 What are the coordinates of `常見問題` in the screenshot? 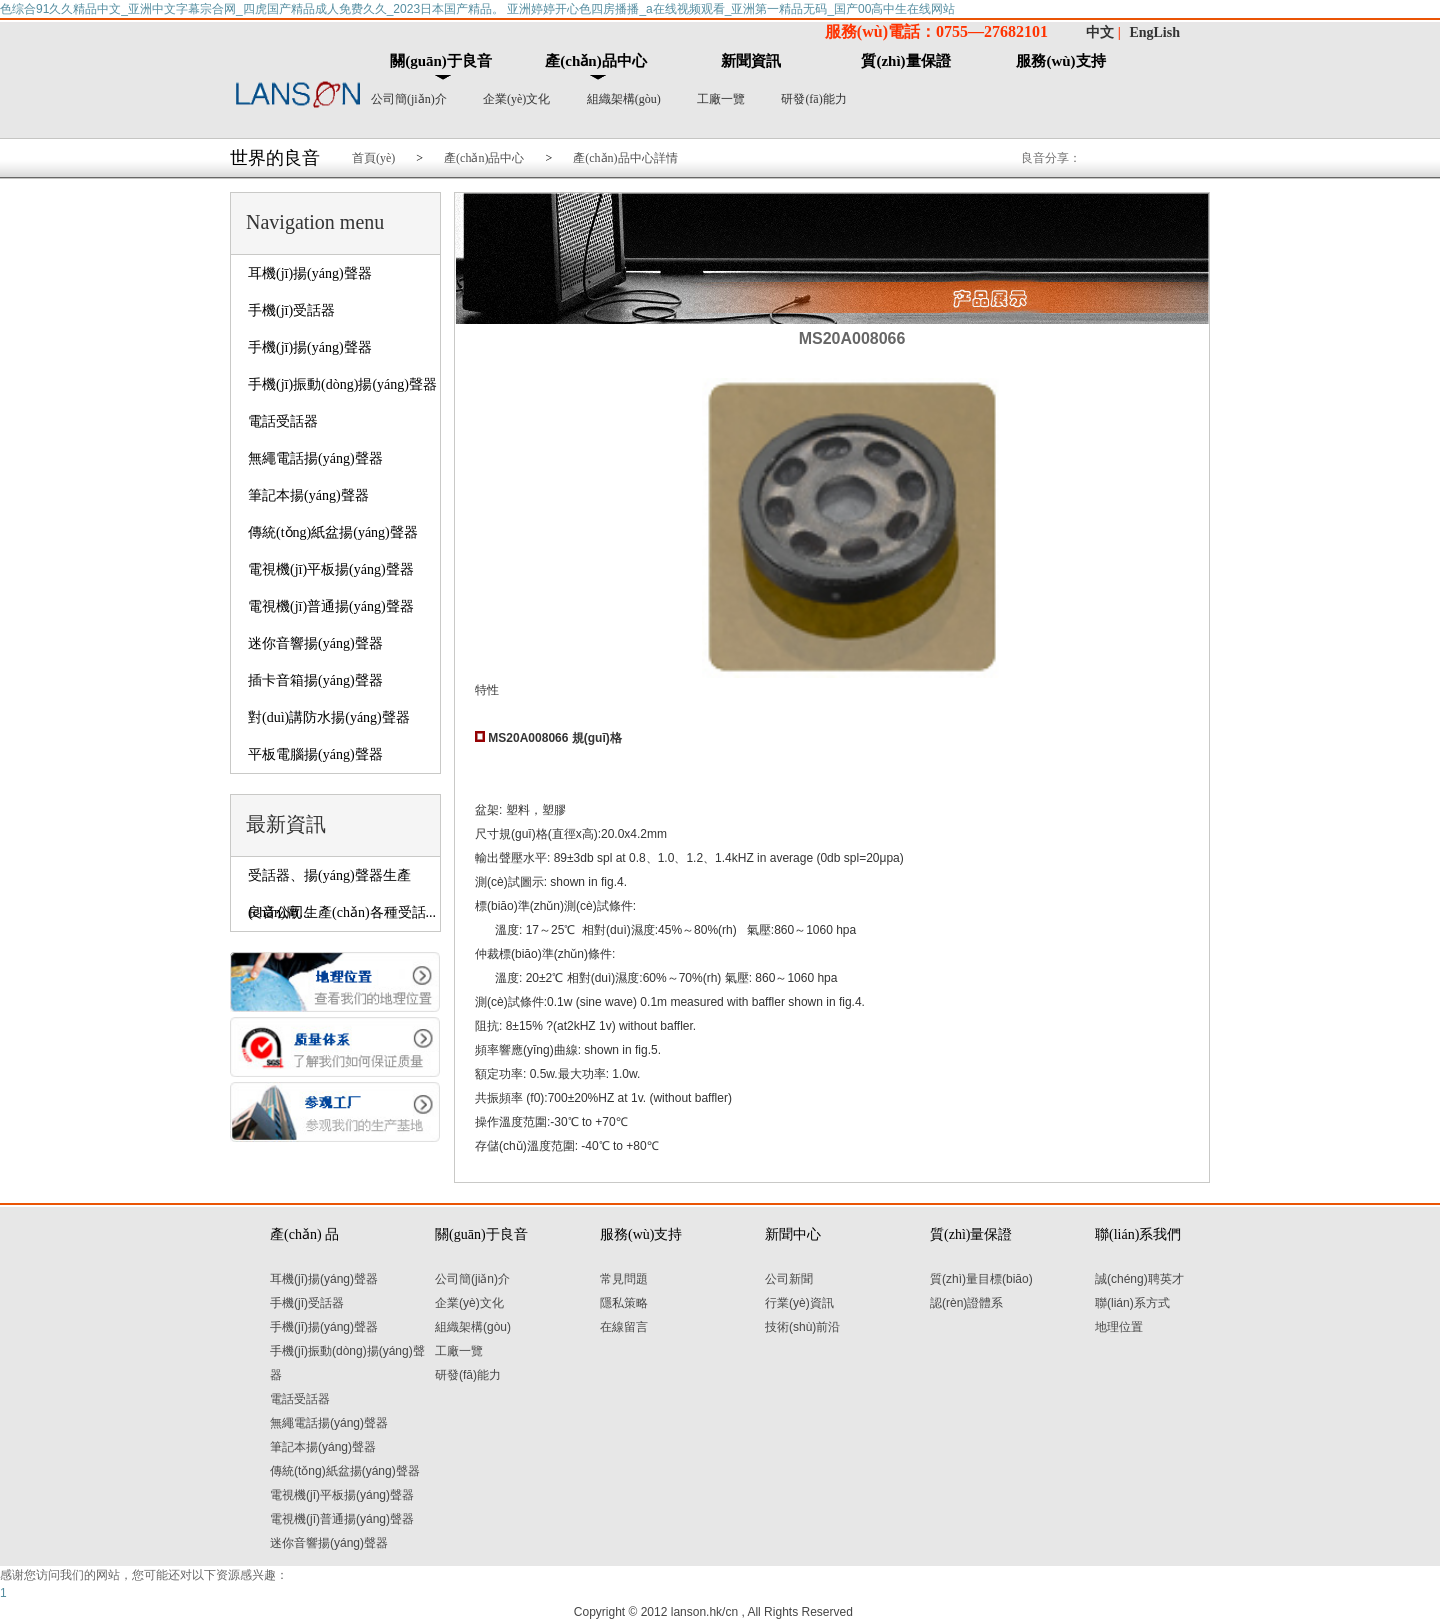 It's located at (624, 1279).